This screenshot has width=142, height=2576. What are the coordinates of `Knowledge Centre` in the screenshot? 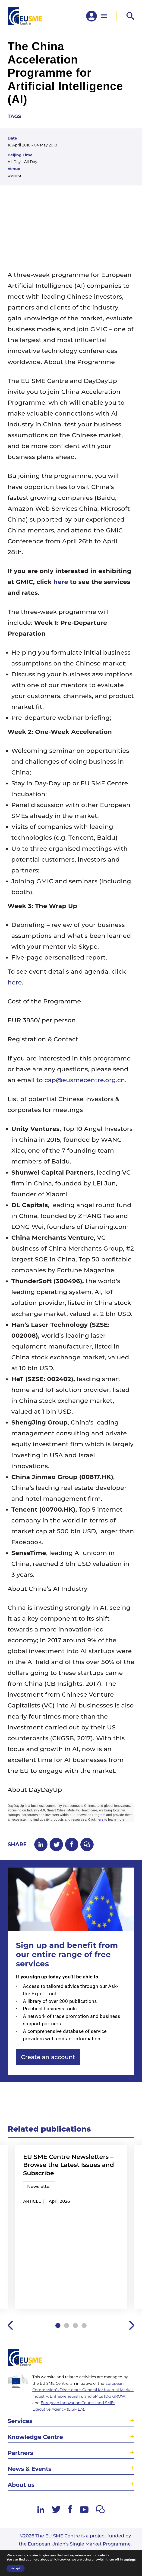 It's located at (35, 2436).